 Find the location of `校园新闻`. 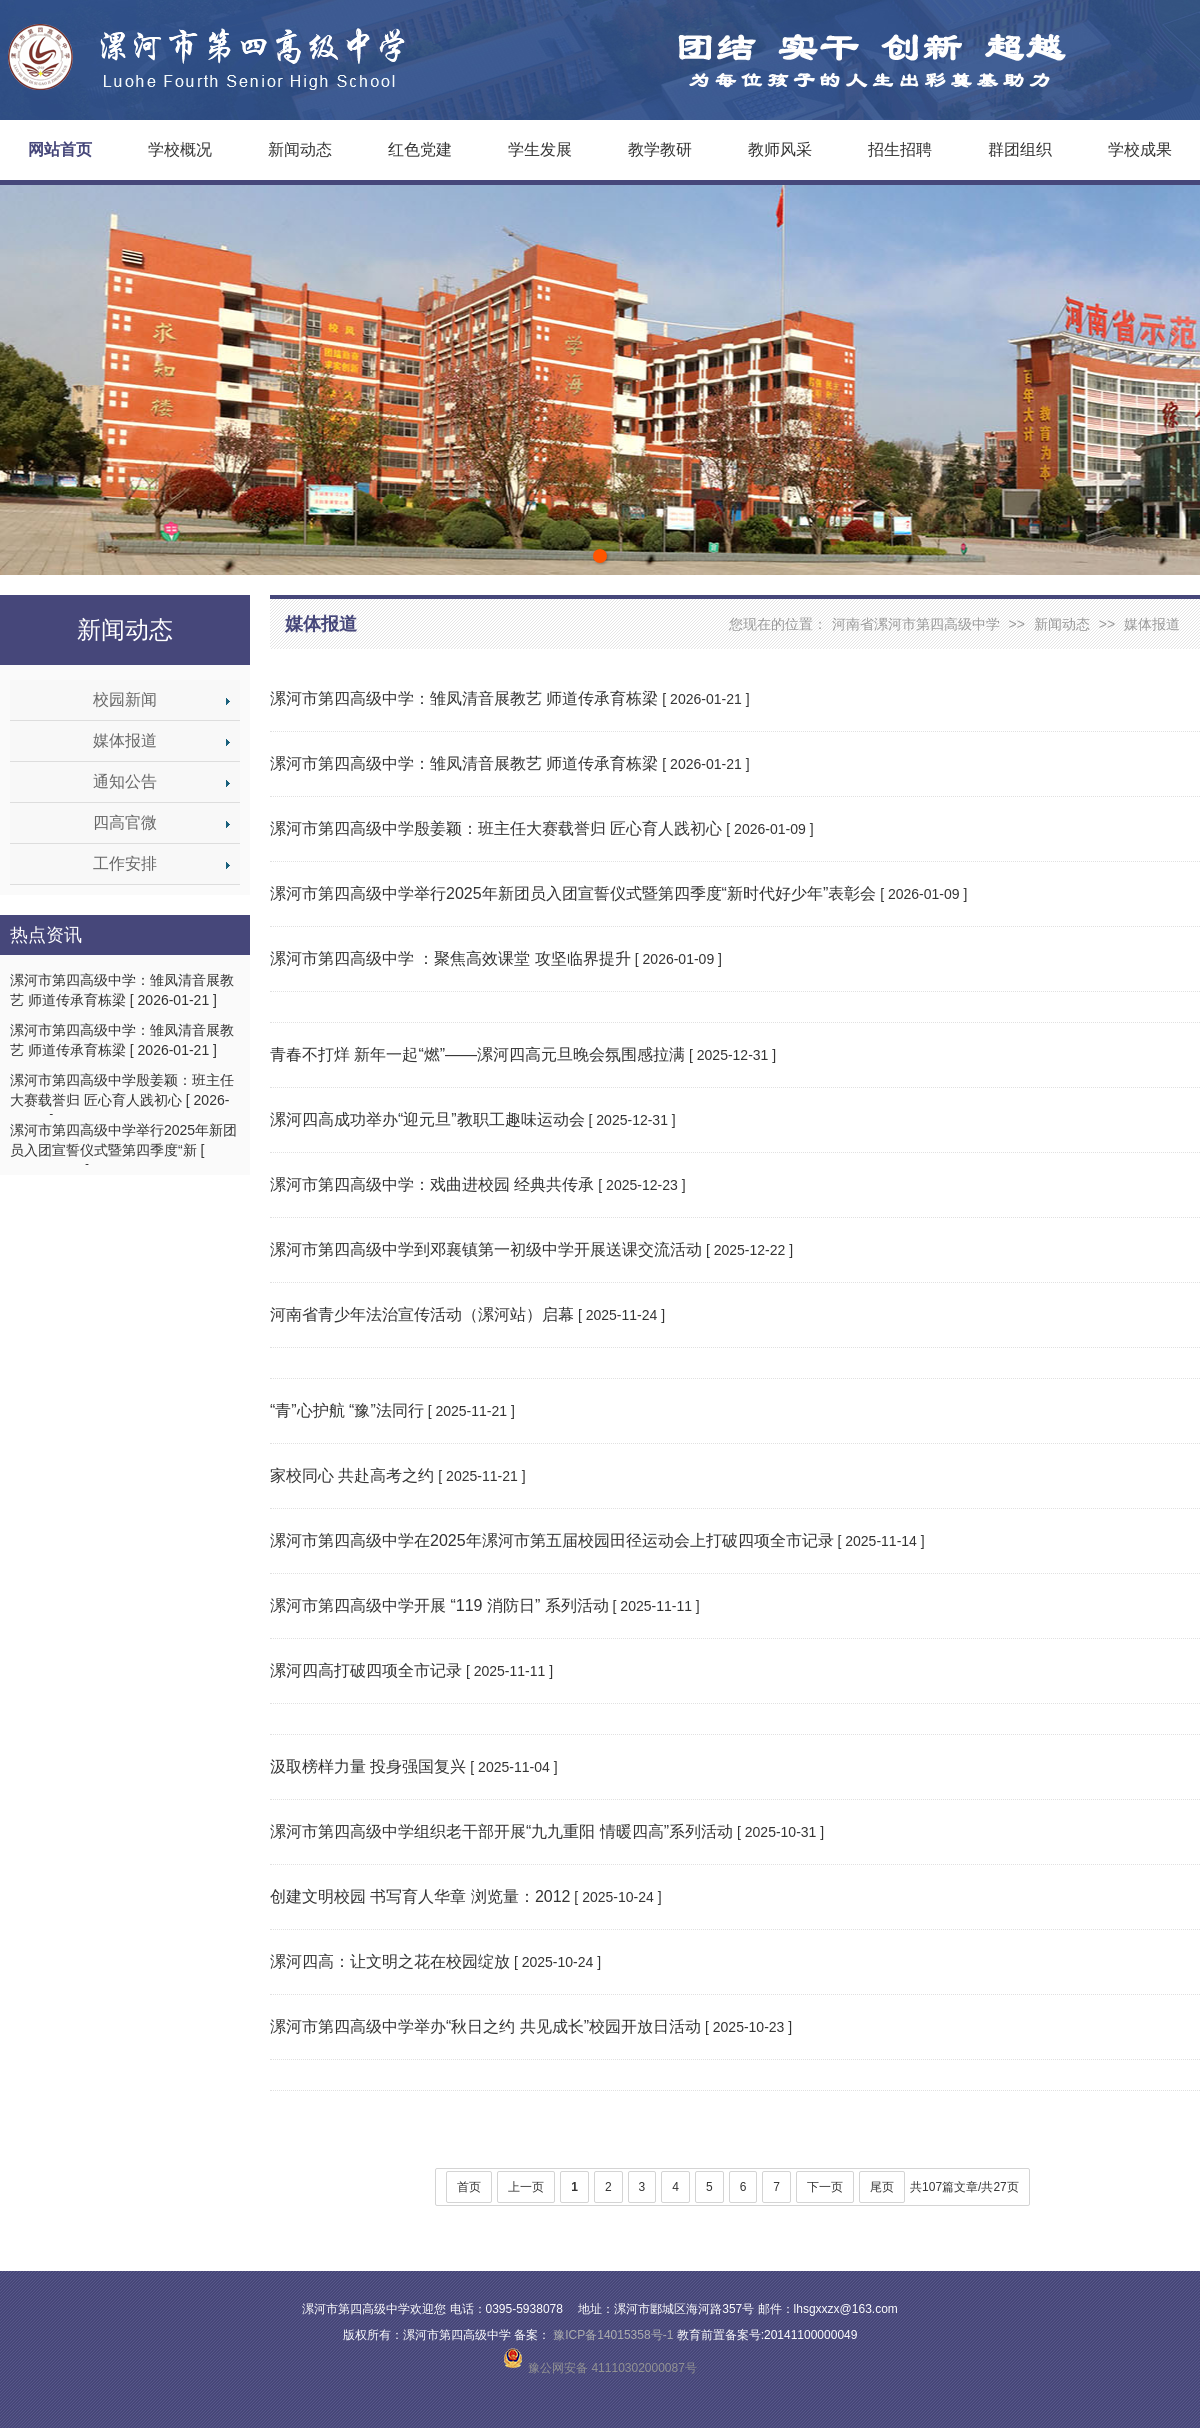

校园新闻 is located at coordinates (125, 699).